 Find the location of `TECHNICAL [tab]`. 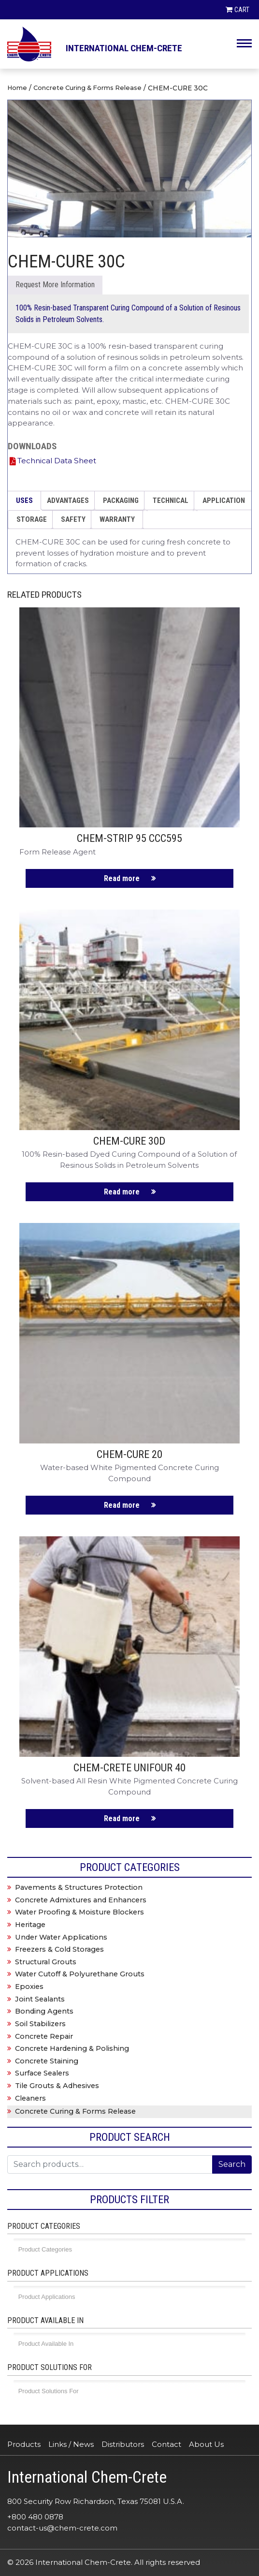

TECHNICAL [tab] is located at coordinates (170, 500).